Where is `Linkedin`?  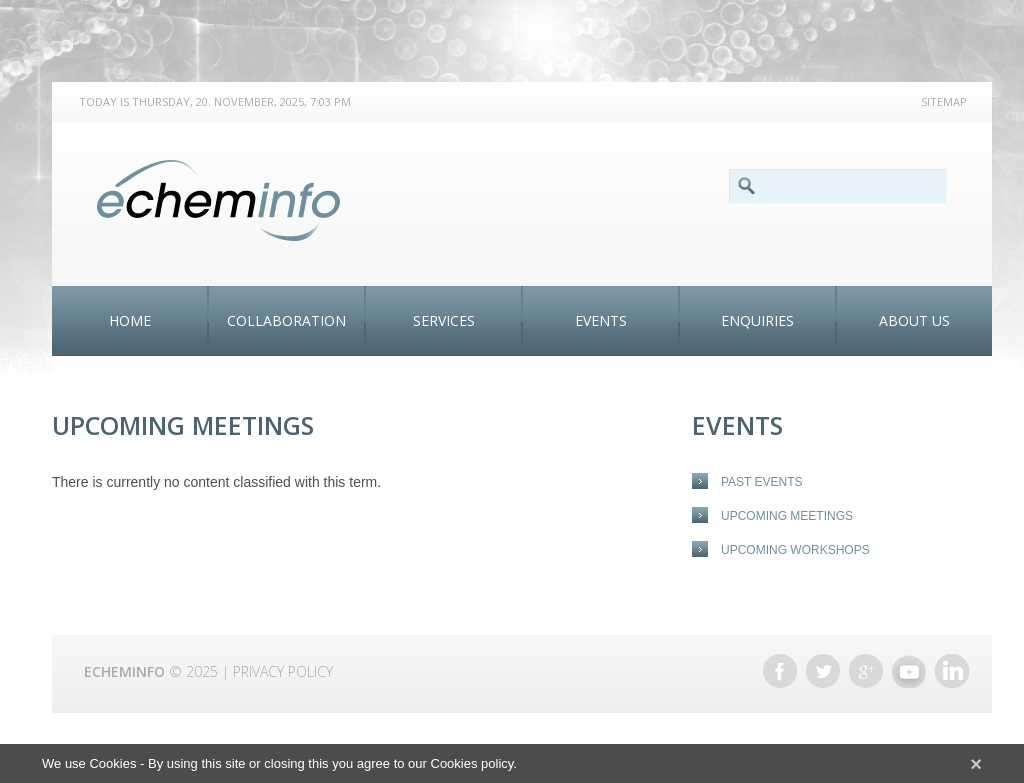
Linkedin is located at coordinates (952, 671).